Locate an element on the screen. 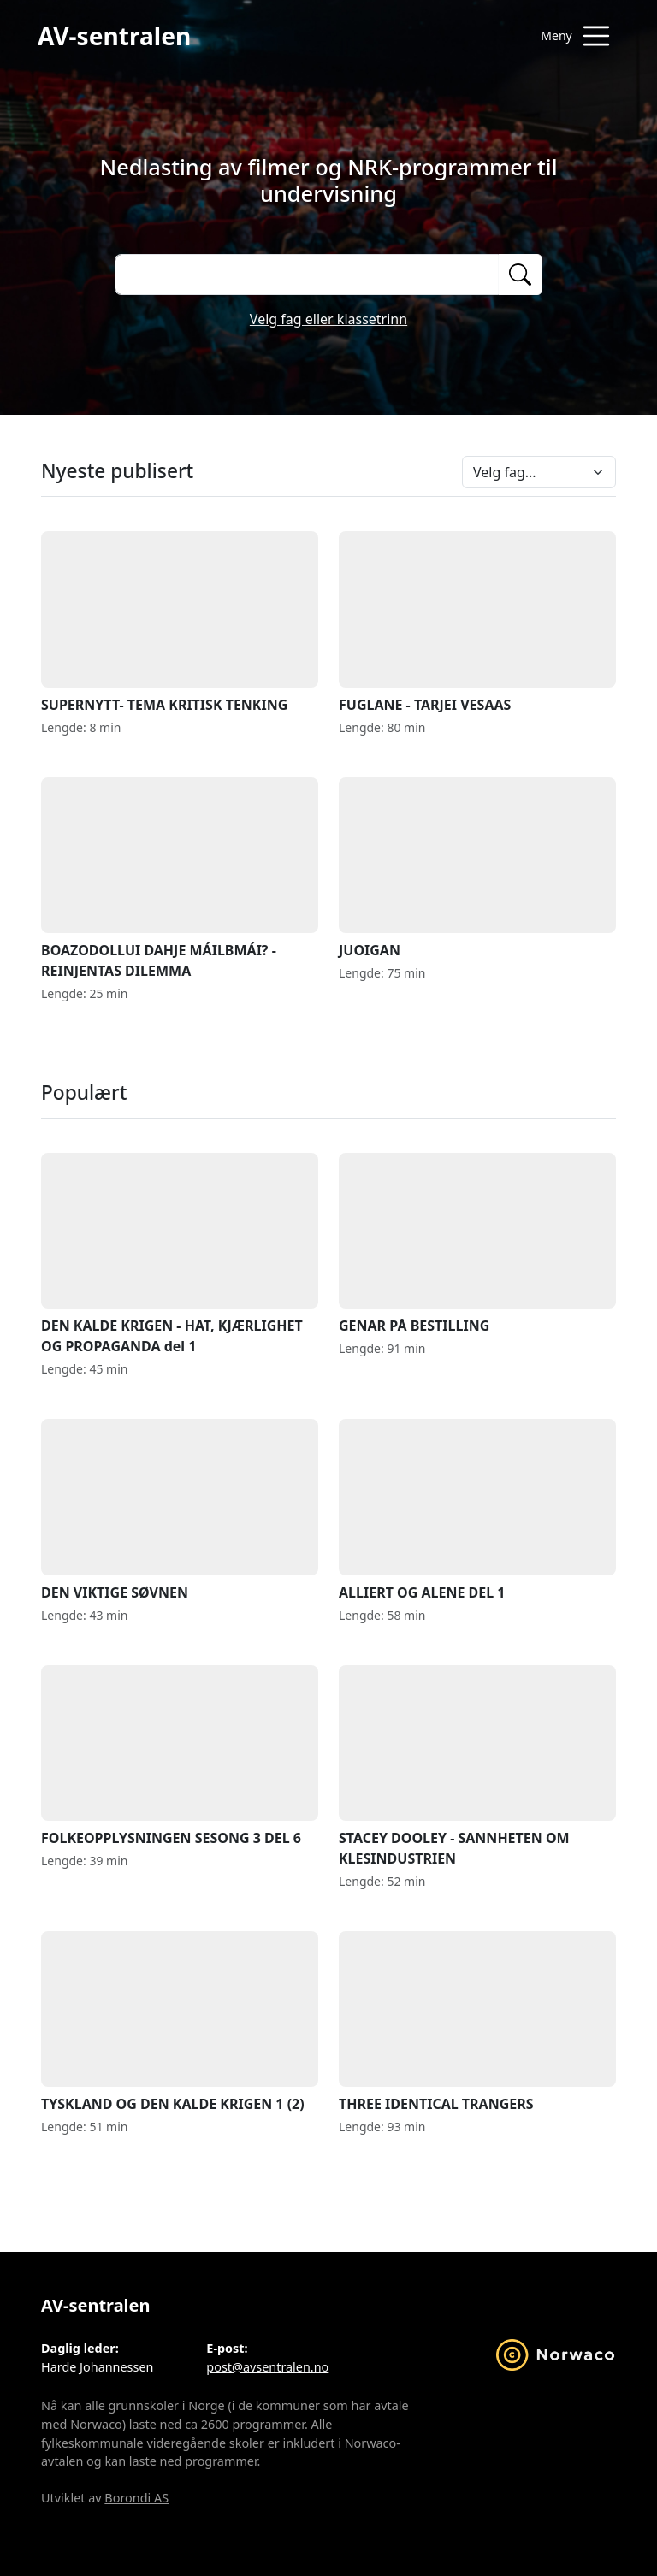 The height and width of the screenshot is (2576, 657). BOAZODOLLUI DAHJE MÁILBMÁI? - REINJENTAS DILEMMA is located at coordinates (179, 878).